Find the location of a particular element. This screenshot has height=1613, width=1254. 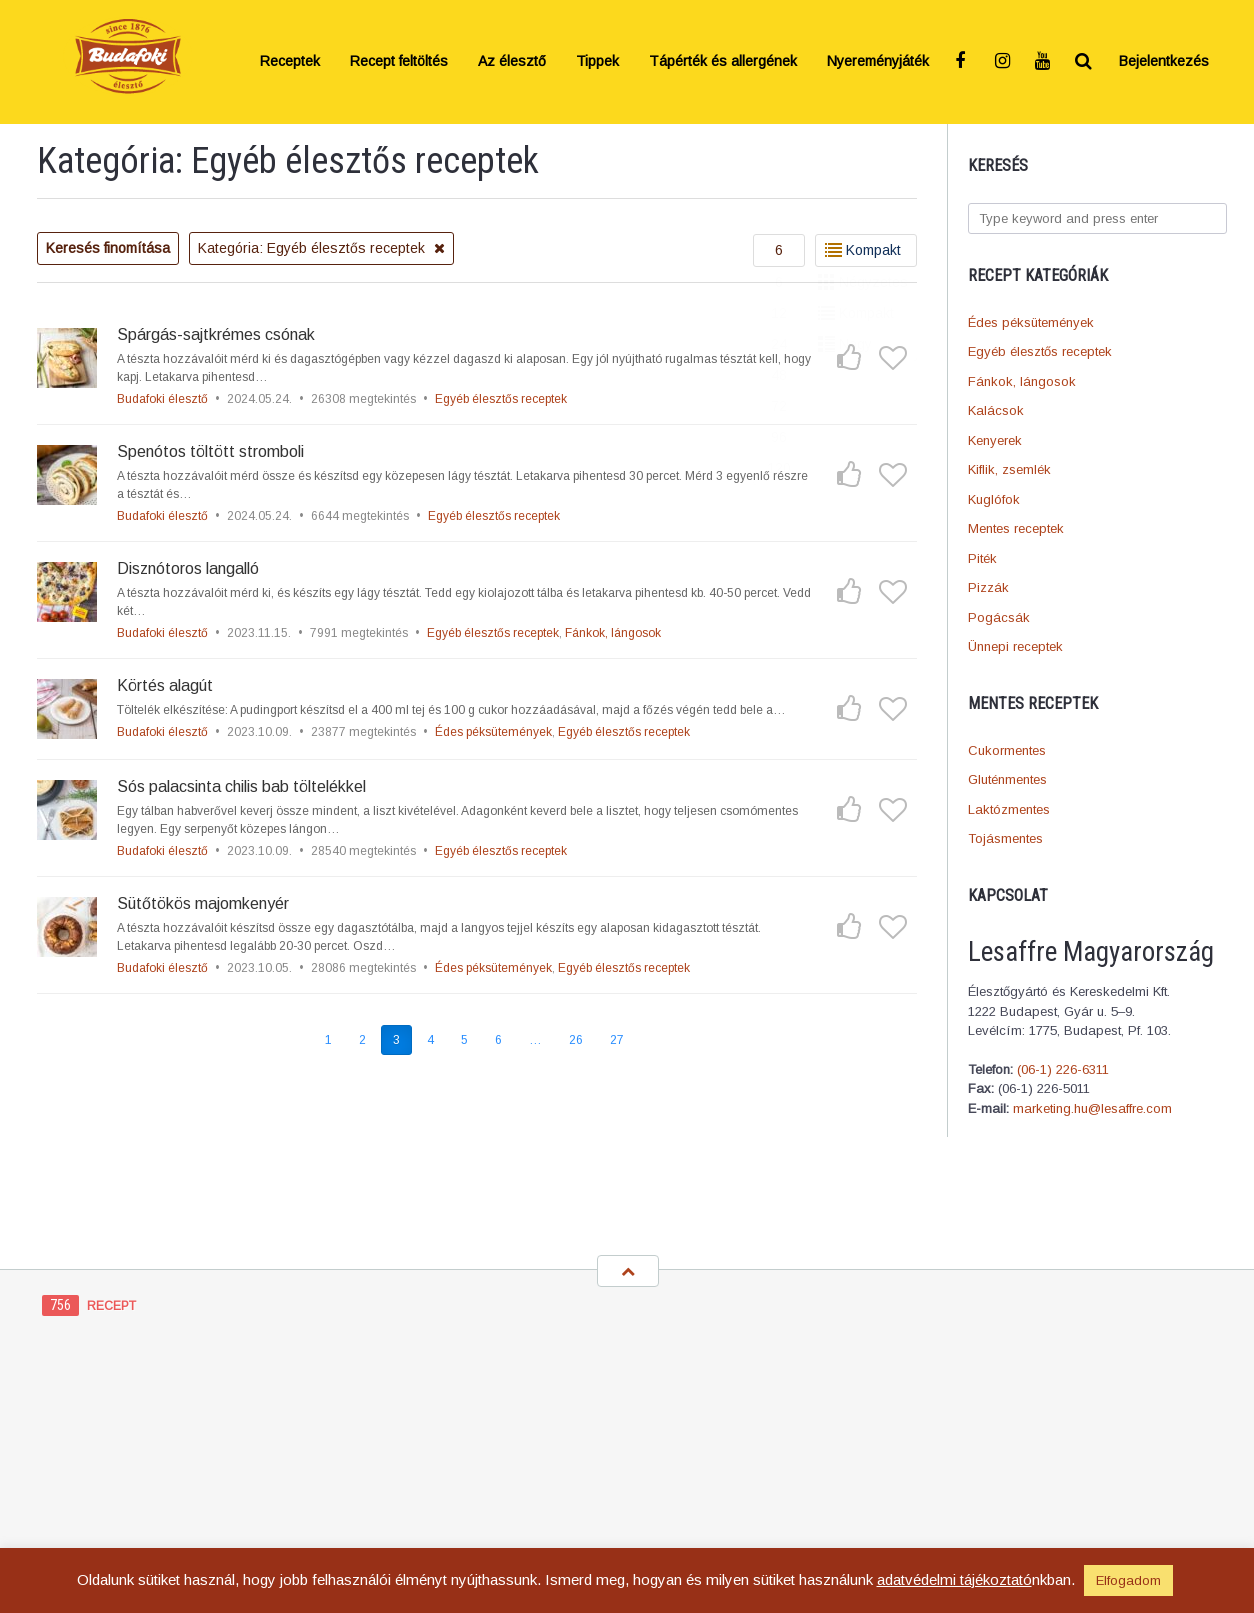

Sós palacsinta chilis bab töltelékkel is located at coordinates (241, 786).